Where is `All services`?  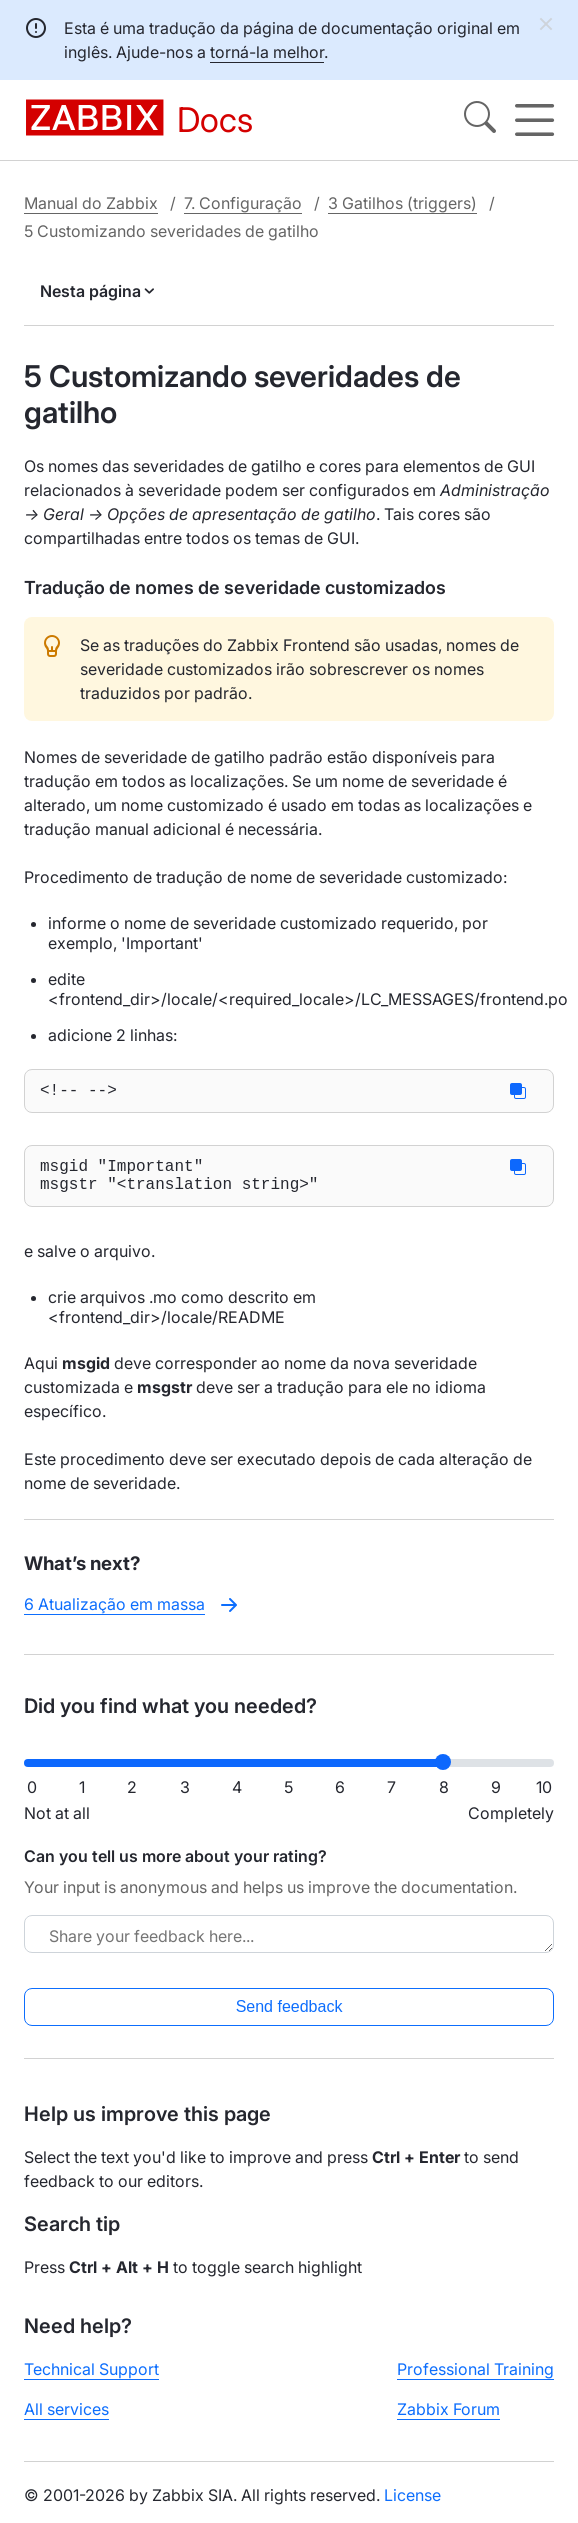 All services is located at coordinates (66, 2420).